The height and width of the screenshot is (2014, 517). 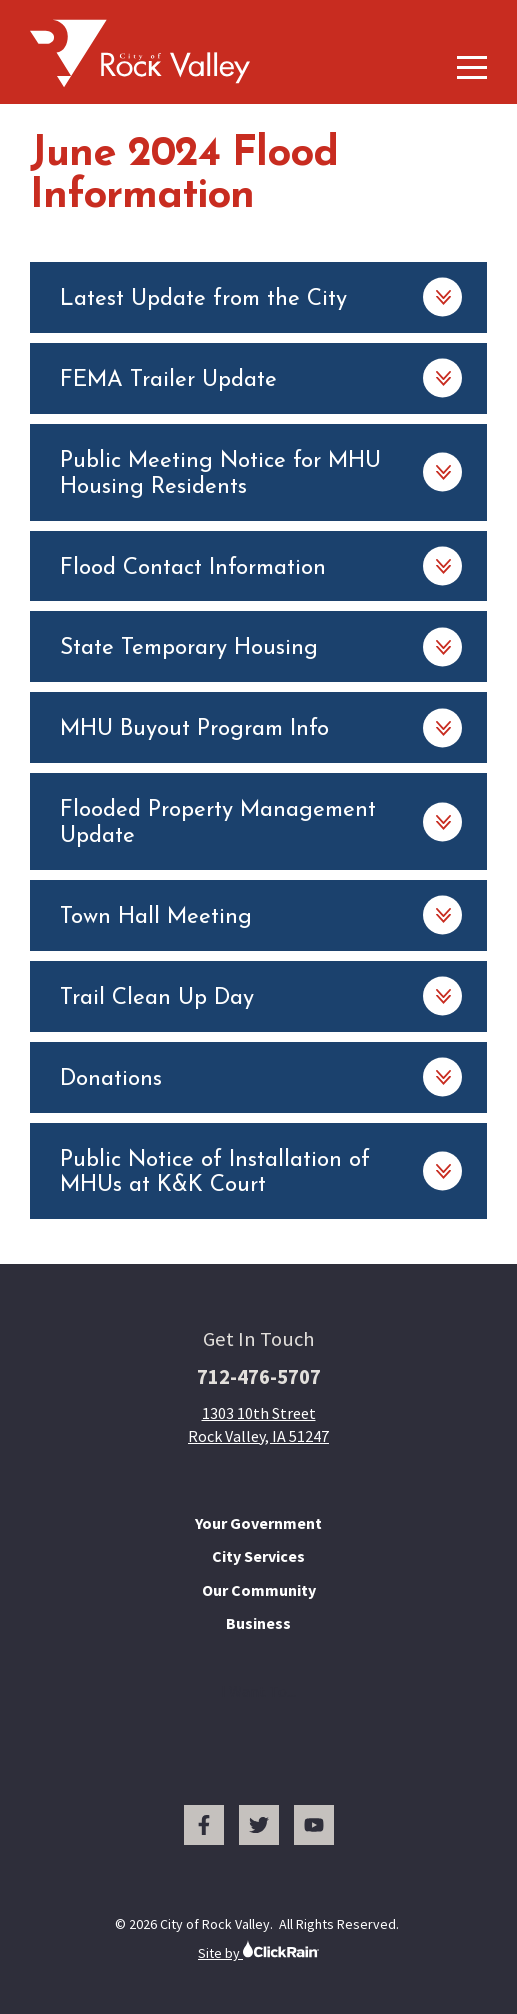 I want to click on [Facebook], so click(x=204, y=1825).